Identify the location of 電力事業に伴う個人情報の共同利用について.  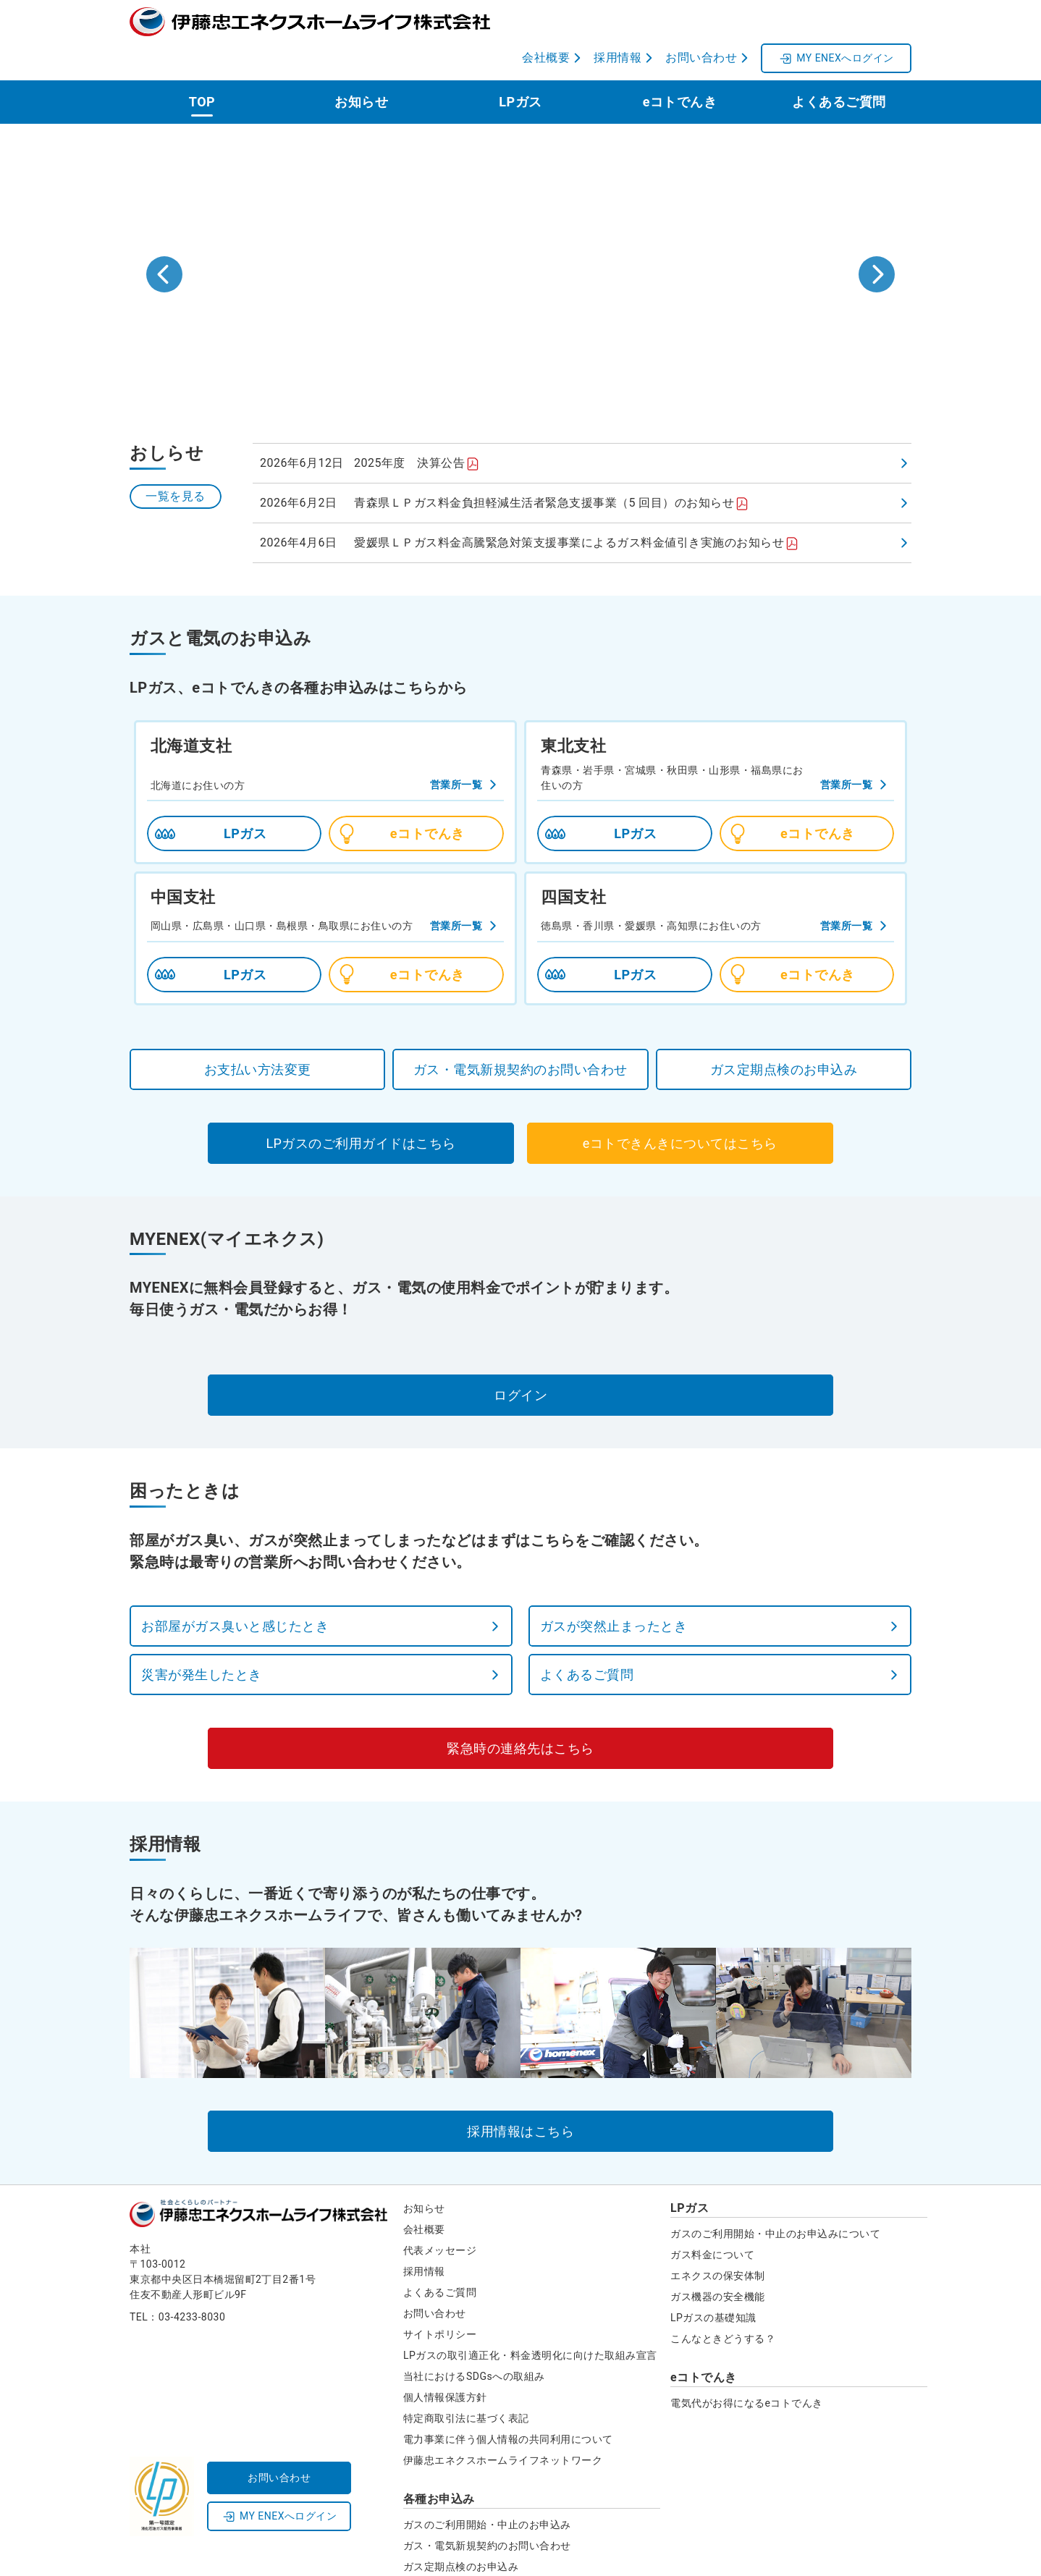
(508, 2403).